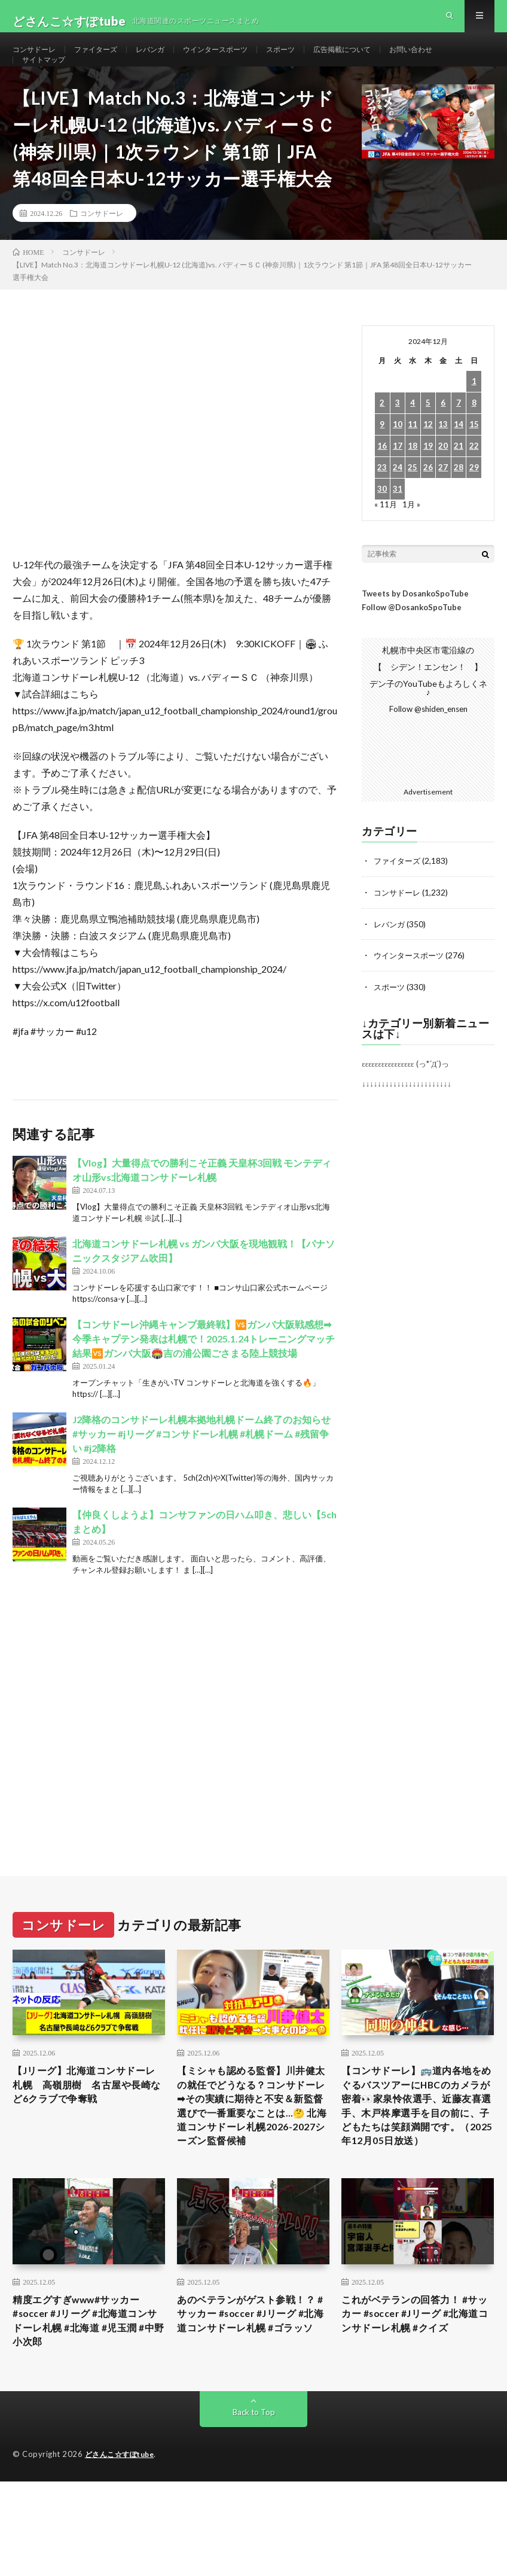  Describe the element at coordinates (253, 2385) in the screenshot. I see `あのベテランがゲスト参戦！？ #サッカー #soccer #Jリーグ #北海道コンサドーレ札幌 #ゴラッソ` at that location.